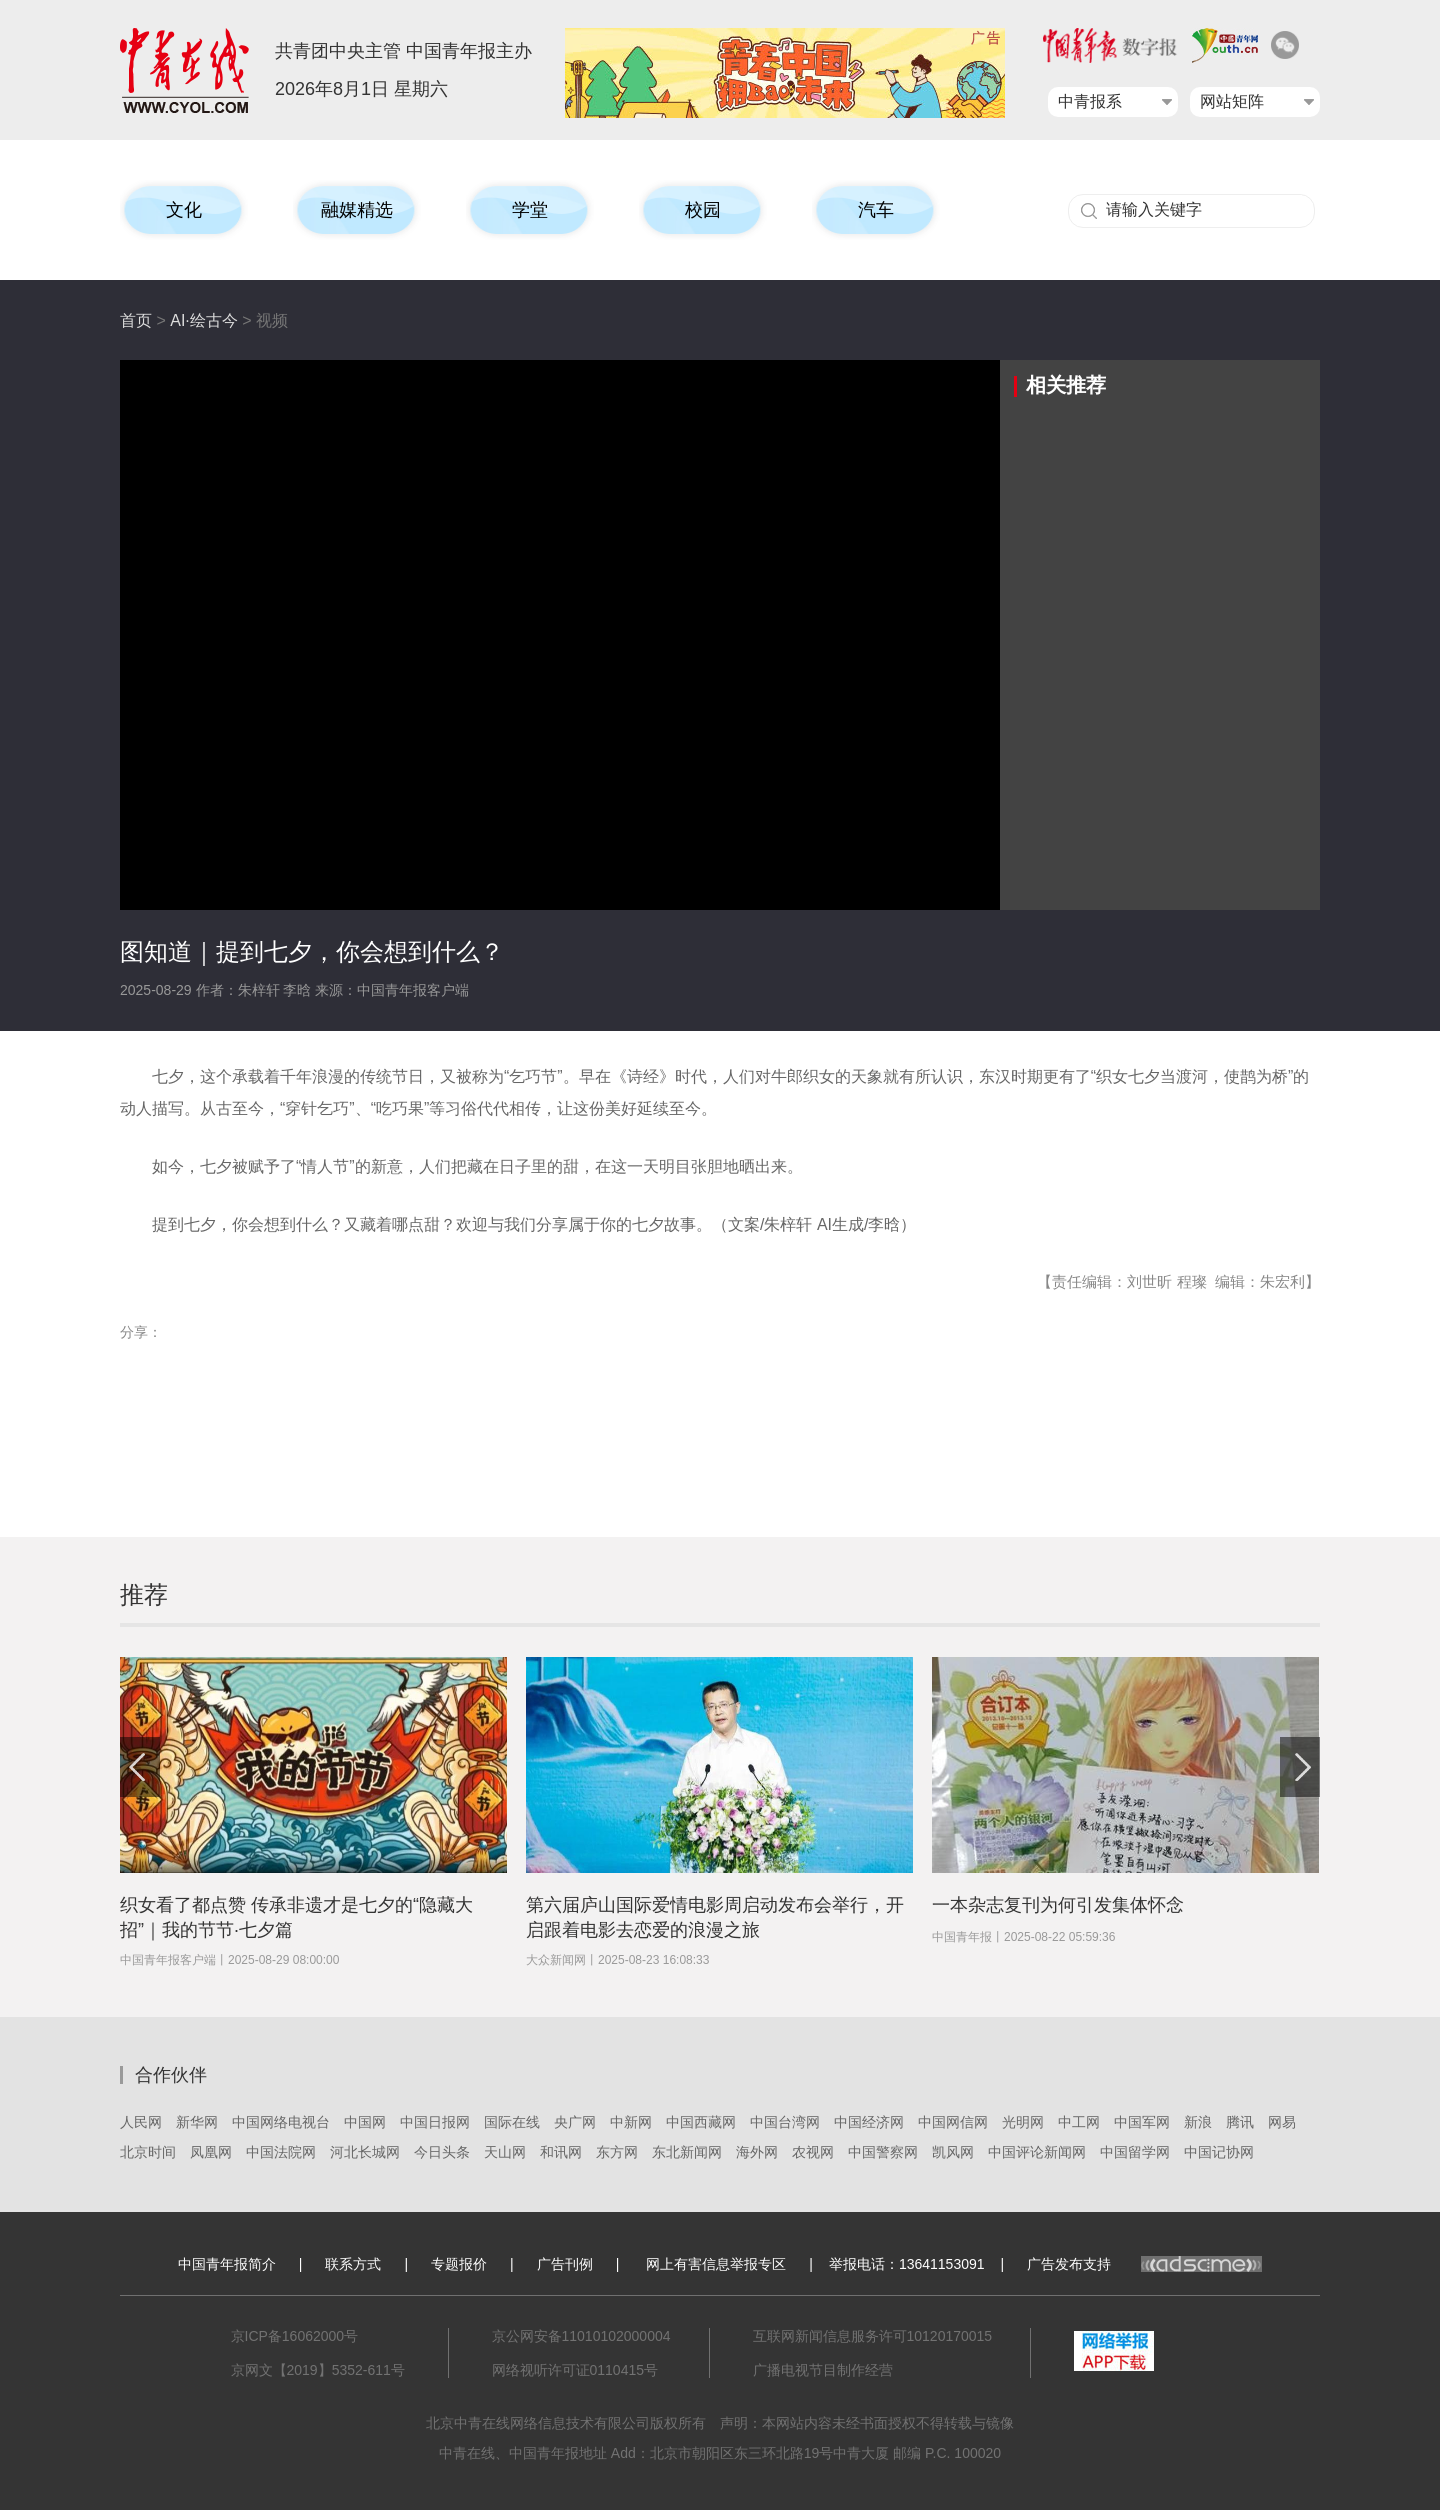  What do you see at coordinates (631, 2122) in the screenshot?
I see `中新网` at bounding box center [631, 2122].